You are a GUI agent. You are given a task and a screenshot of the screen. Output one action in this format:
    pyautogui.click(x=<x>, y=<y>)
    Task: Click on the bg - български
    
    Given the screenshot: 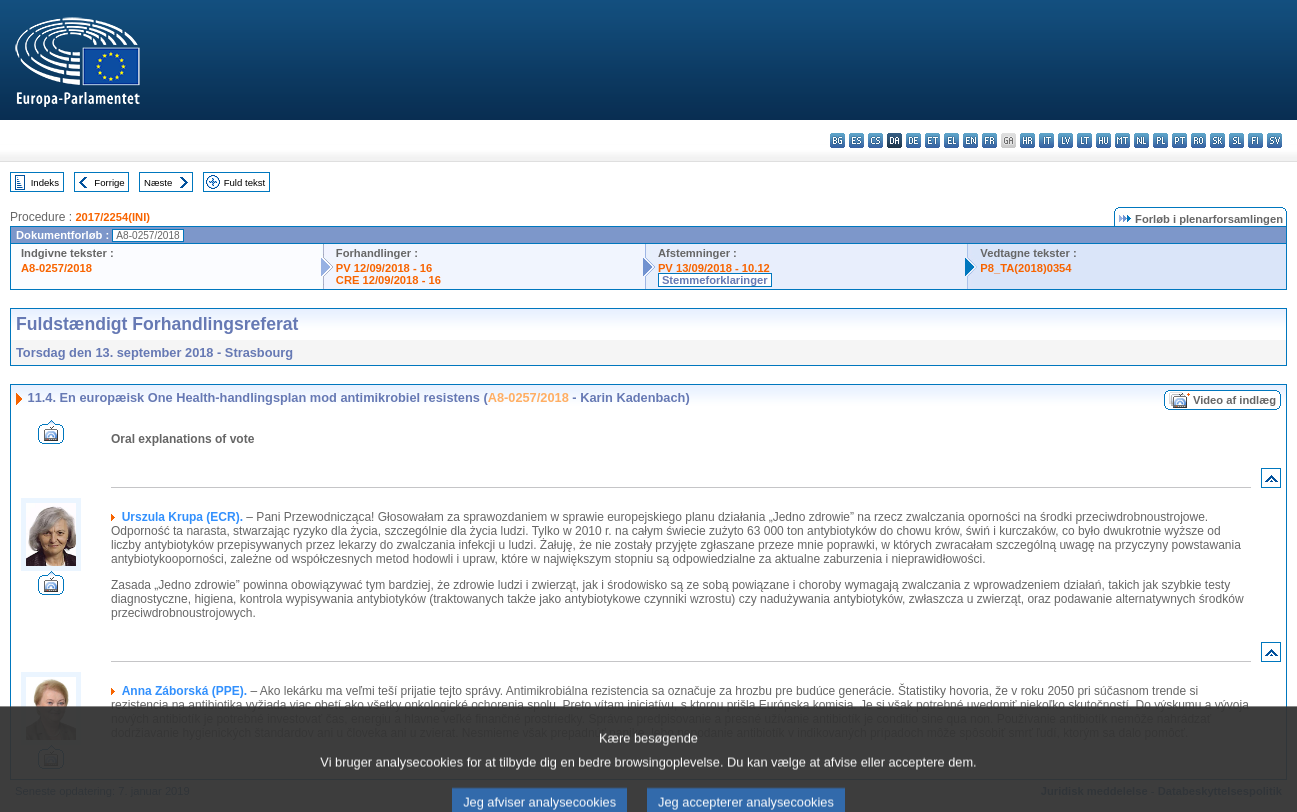 What is the action you would take?
    pyautogui.click(x=837, y=140)
    